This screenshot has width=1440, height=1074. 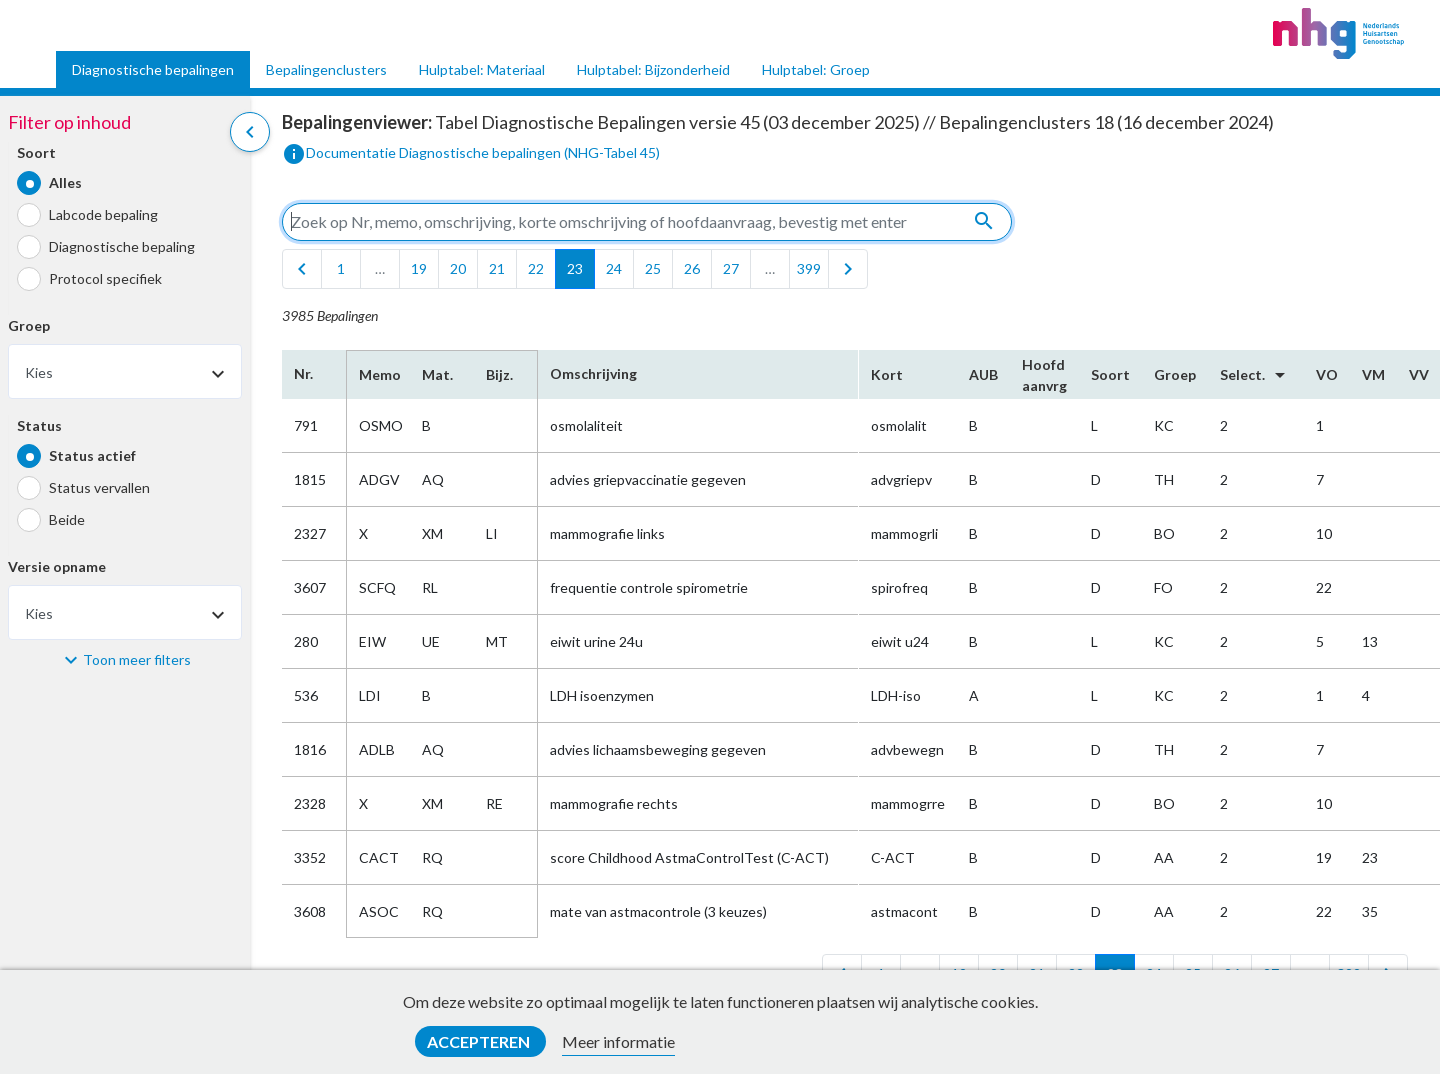 What do you see at coordinates (692, 268) in the screenshot?
I see `26` at bounding box center [692, 268].